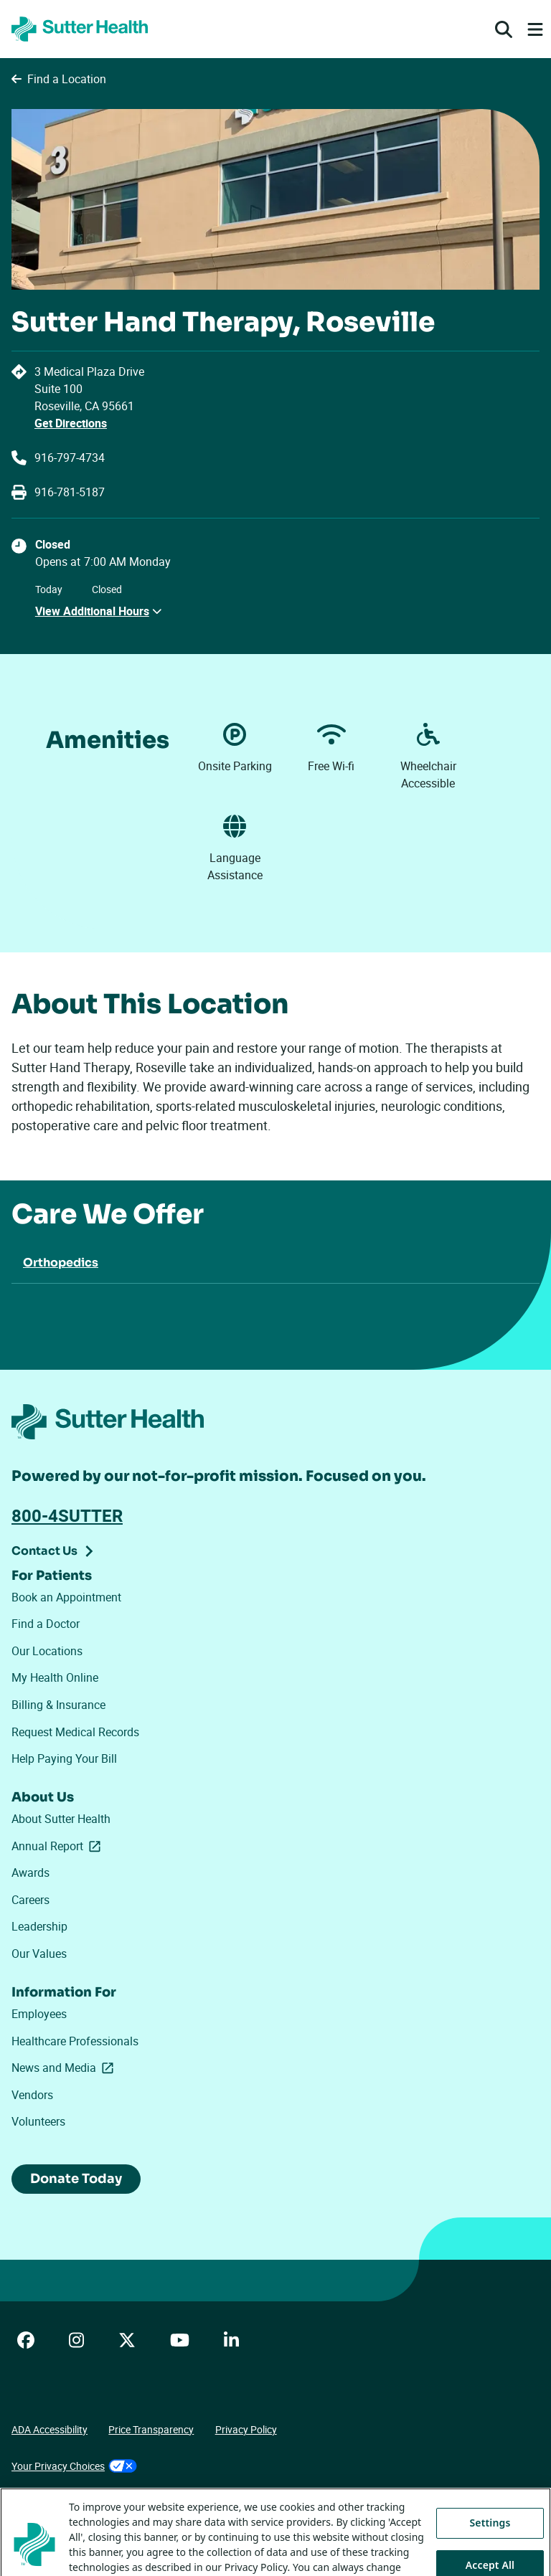  What do you see at coordinates (54, 1677) in the screenshot?
I see `My Health Online` at bounding box center [54, 1677].